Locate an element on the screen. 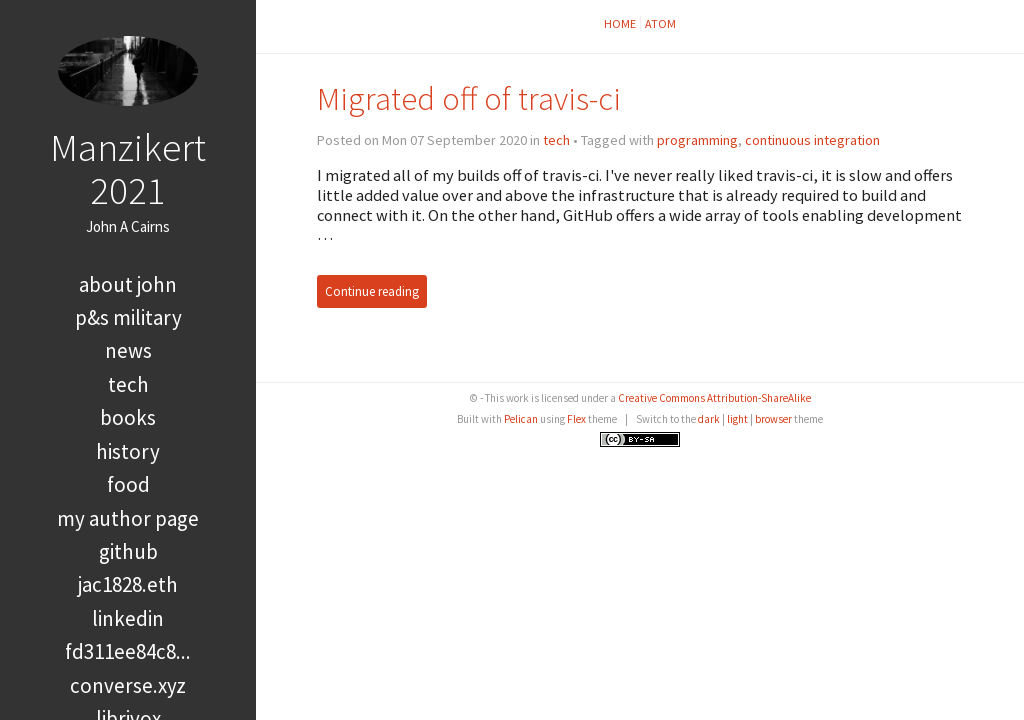  P&S Military is located at coordinates (128, 317).